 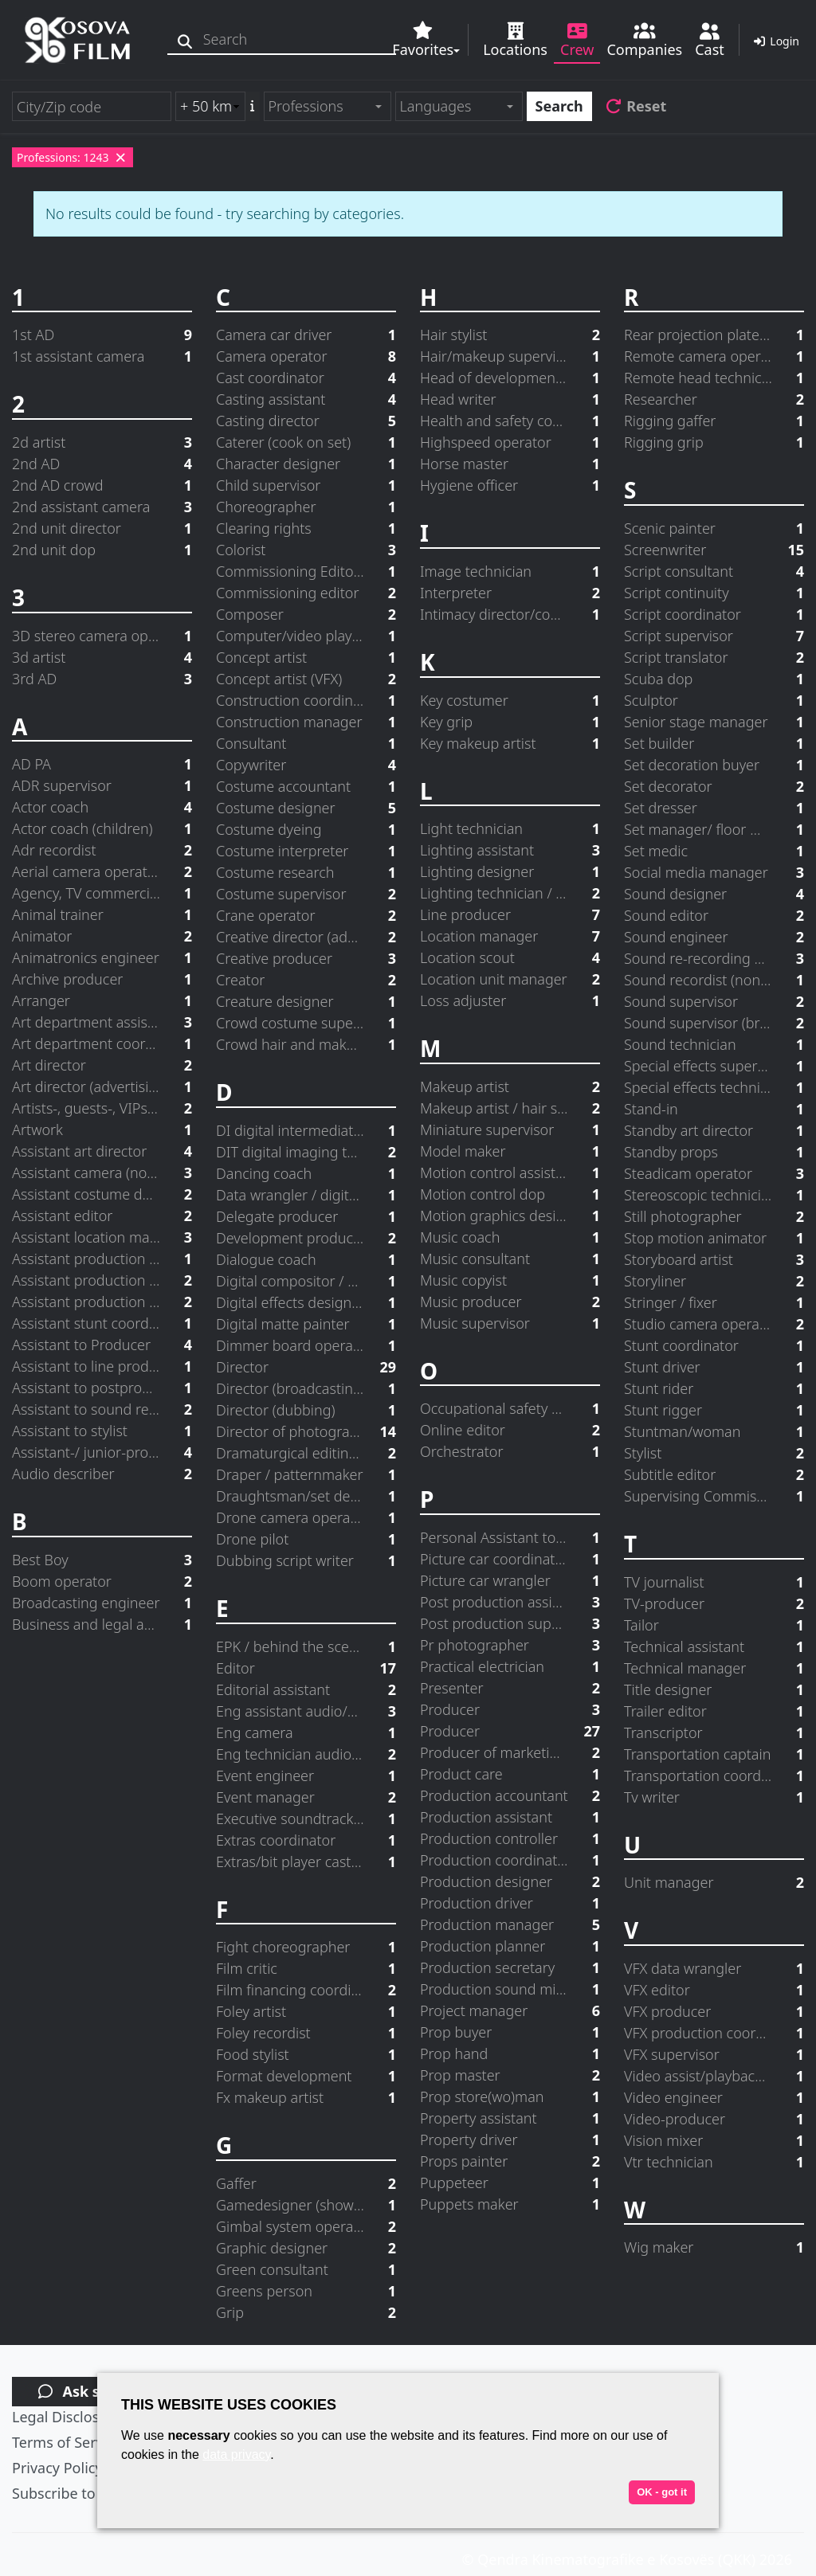 I want to click on Assistant production designer, so click(x=102, y=1280).